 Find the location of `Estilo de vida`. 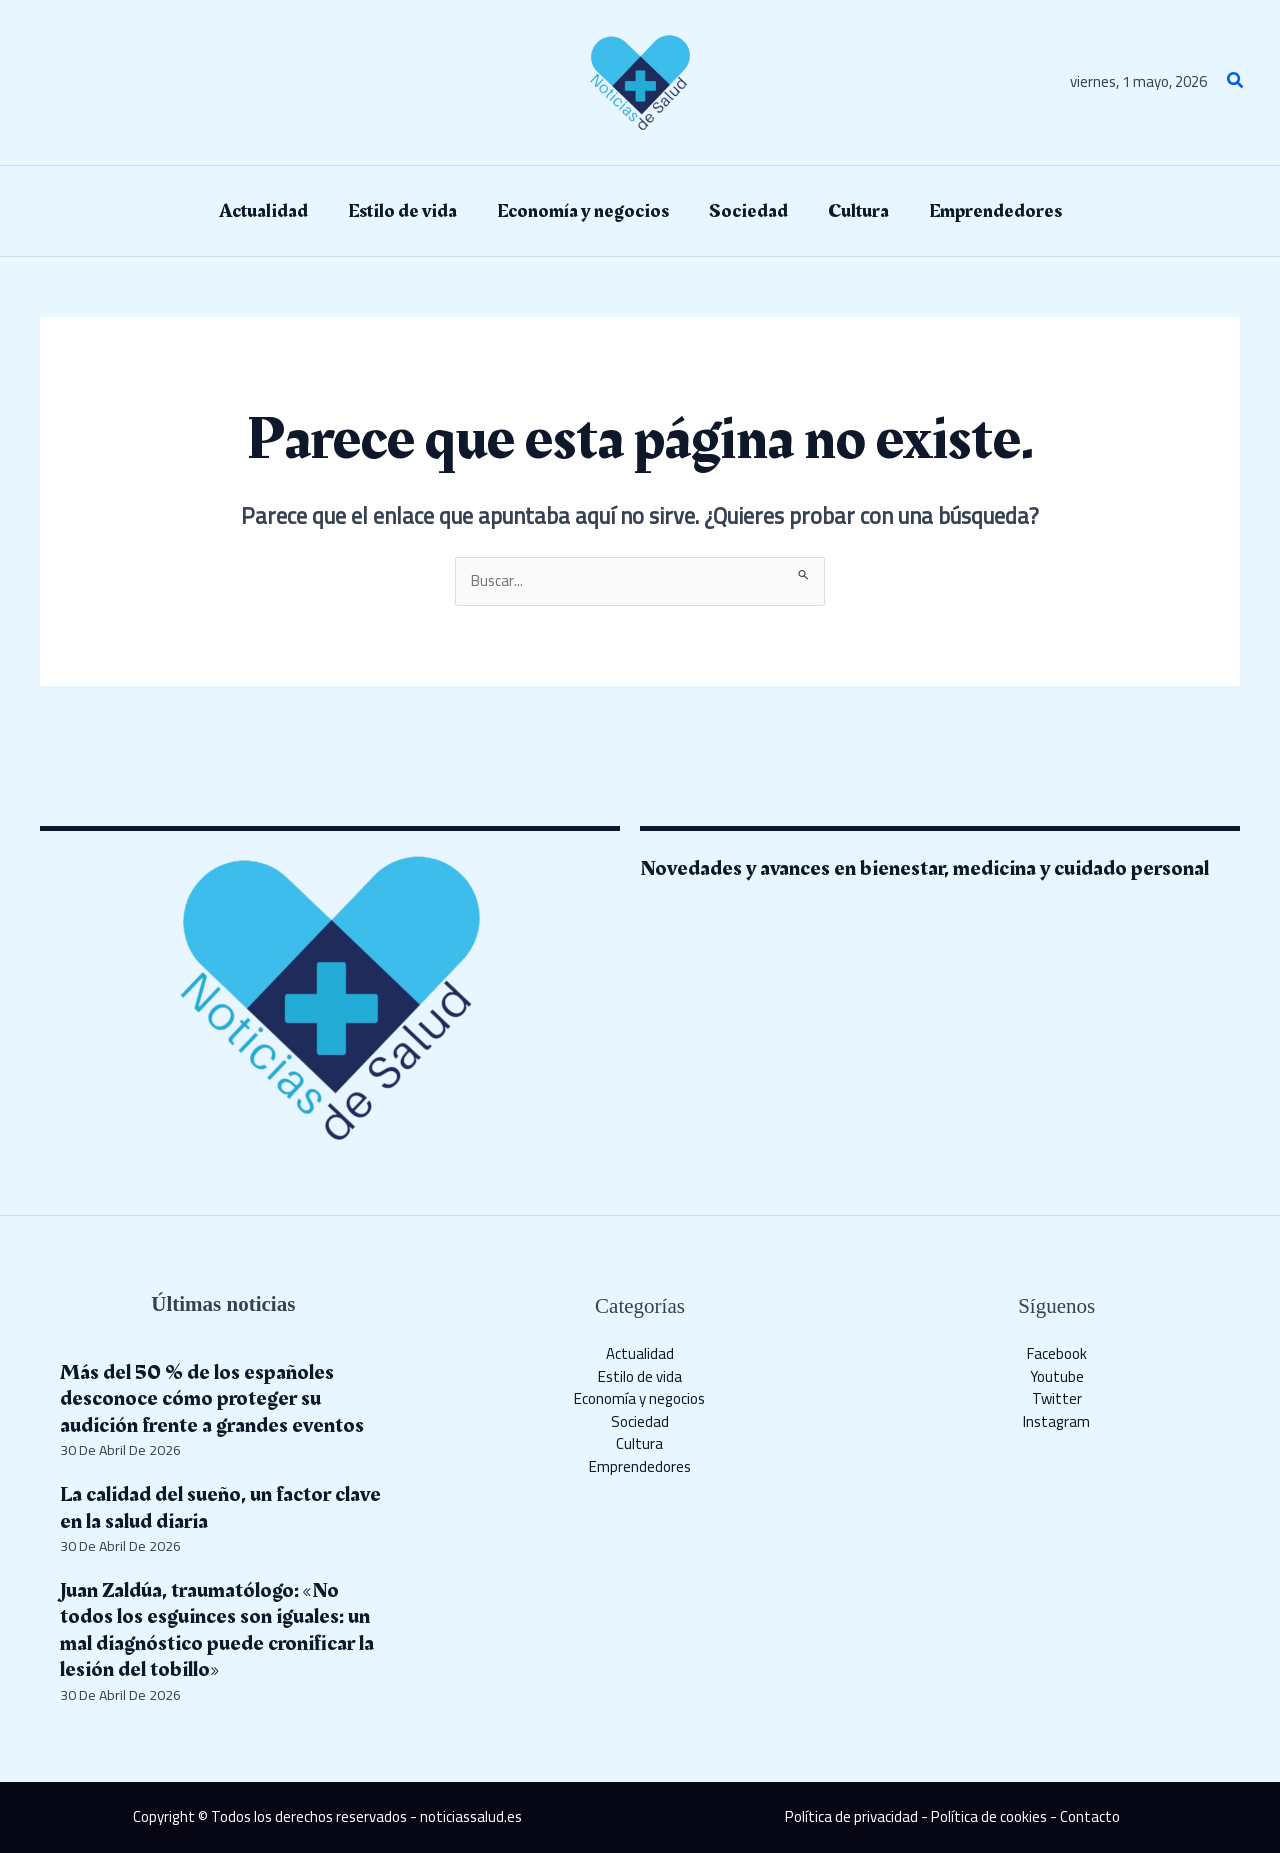

Estilo de vida is located at coordinates (640, 1376).